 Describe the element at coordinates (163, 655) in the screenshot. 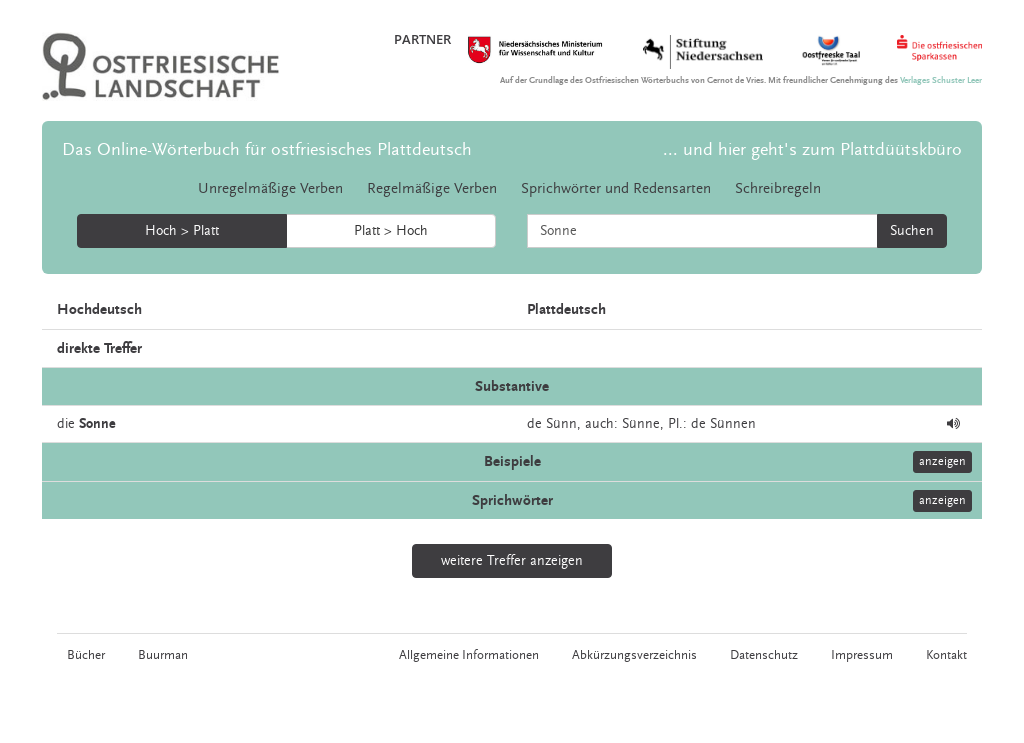

I see `Buurman` at that location.